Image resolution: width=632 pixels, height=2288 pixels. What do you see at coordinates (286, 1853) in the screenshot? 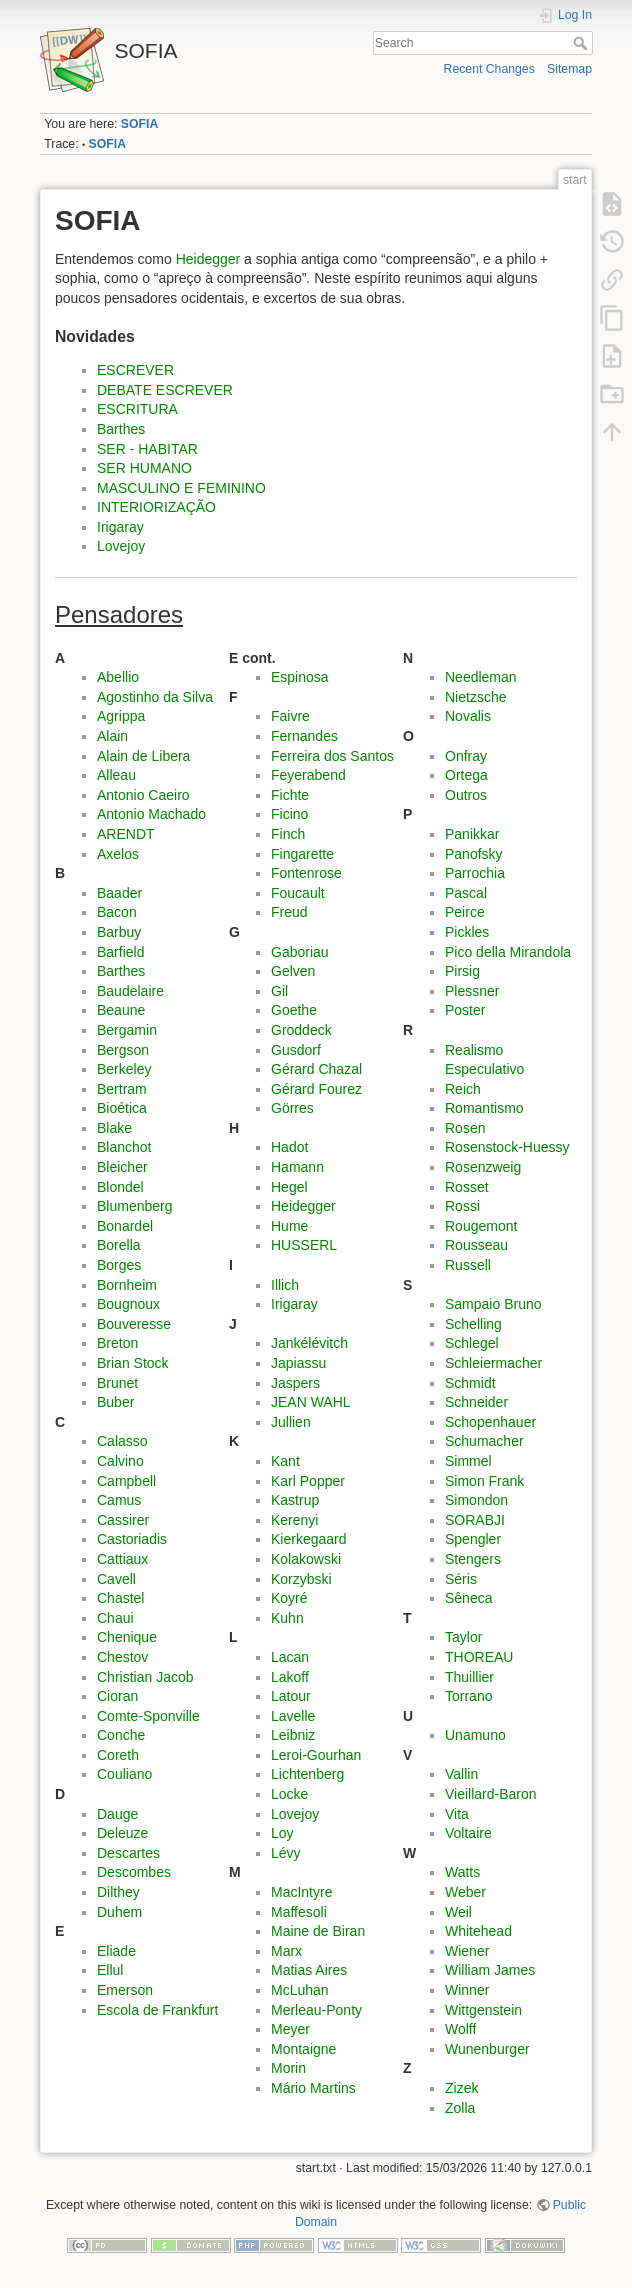
I see `Lévy` at bounding box center [286, 1853].